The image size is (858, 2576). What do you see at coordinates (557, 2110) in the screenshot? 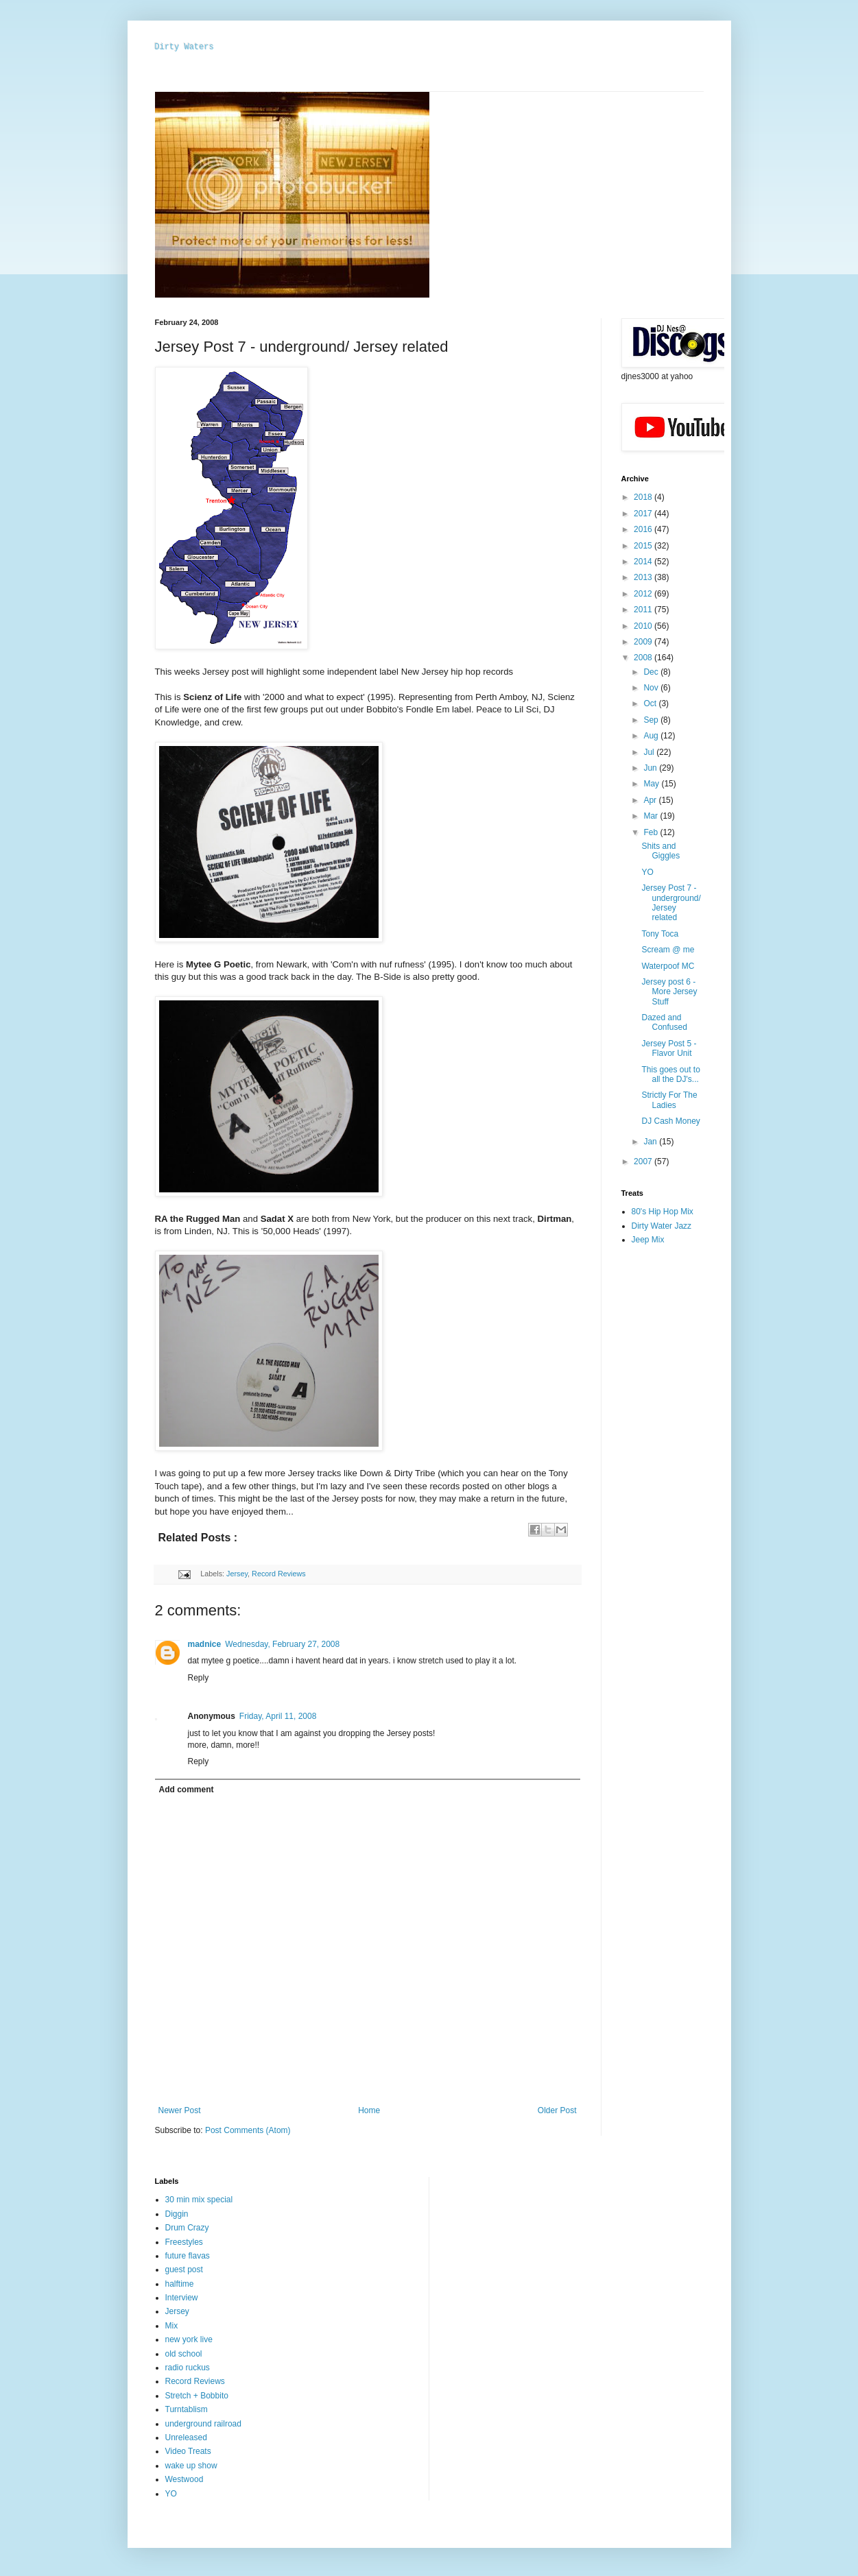
I see `Older Post` at bounding box center [557, 2110].